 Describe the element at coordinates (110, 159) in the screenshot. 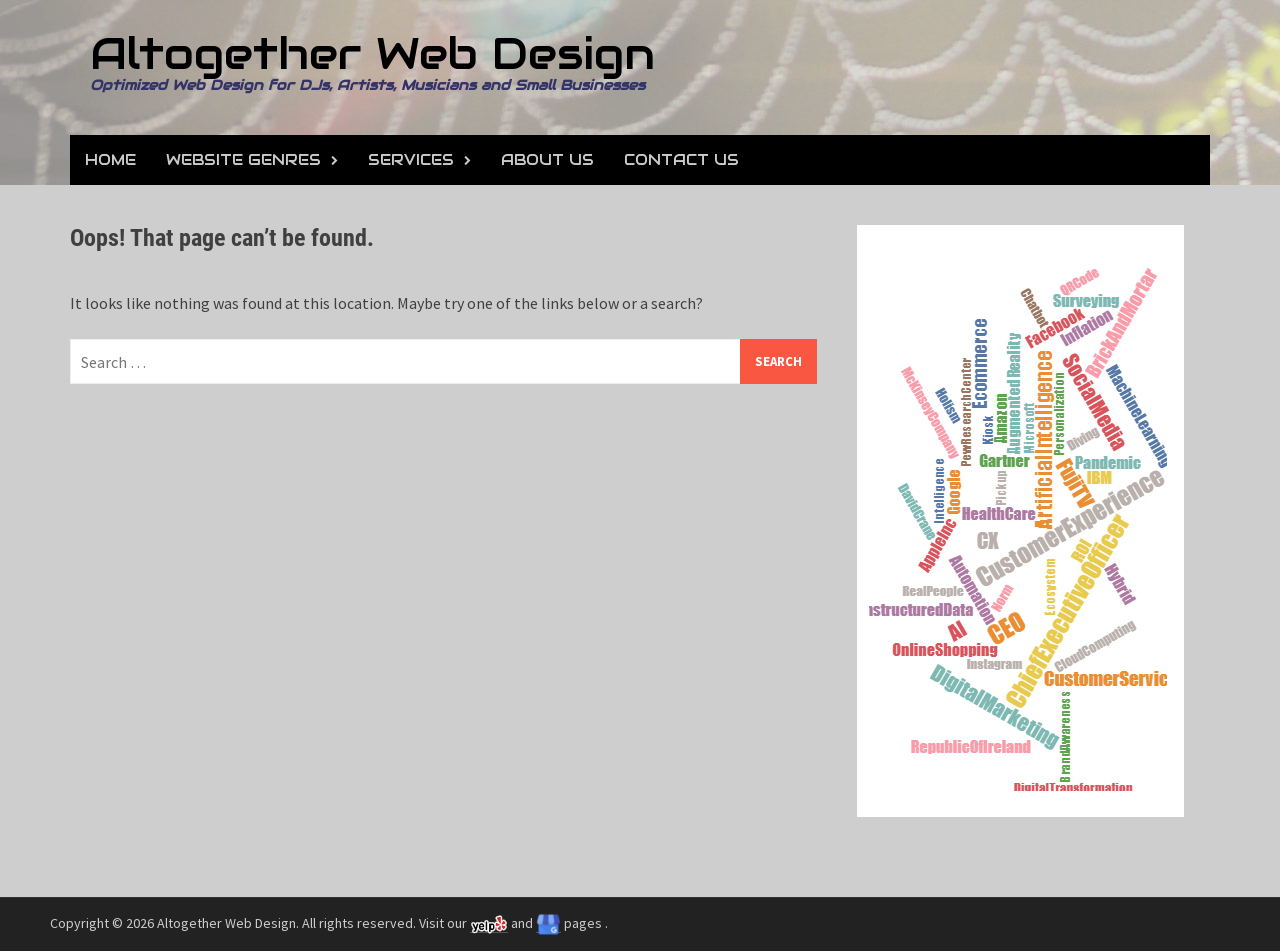

I see `Home` at that location.